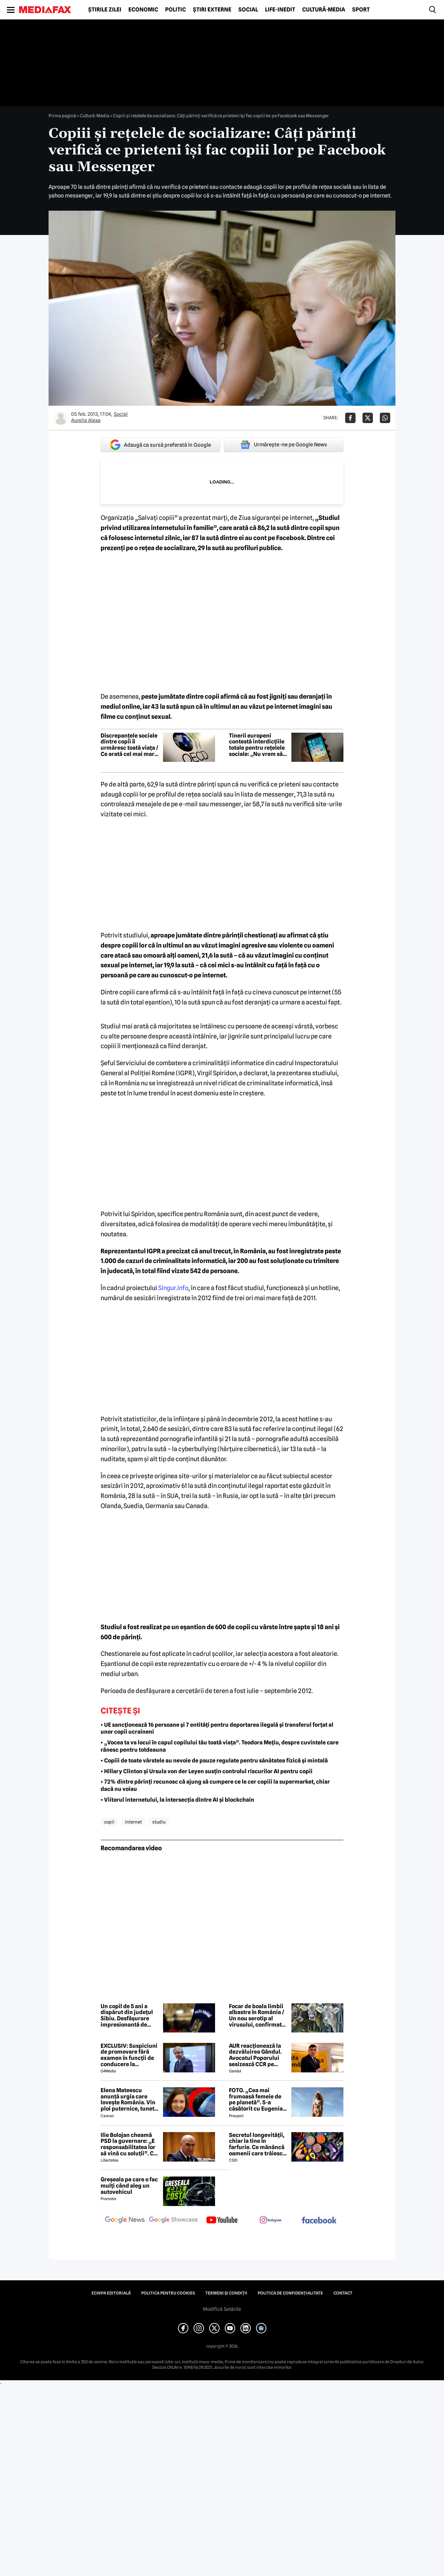  Describe the element at coordinates (168, 2293) in the screenshot. I see `Politica pentru Cookies` at that location.